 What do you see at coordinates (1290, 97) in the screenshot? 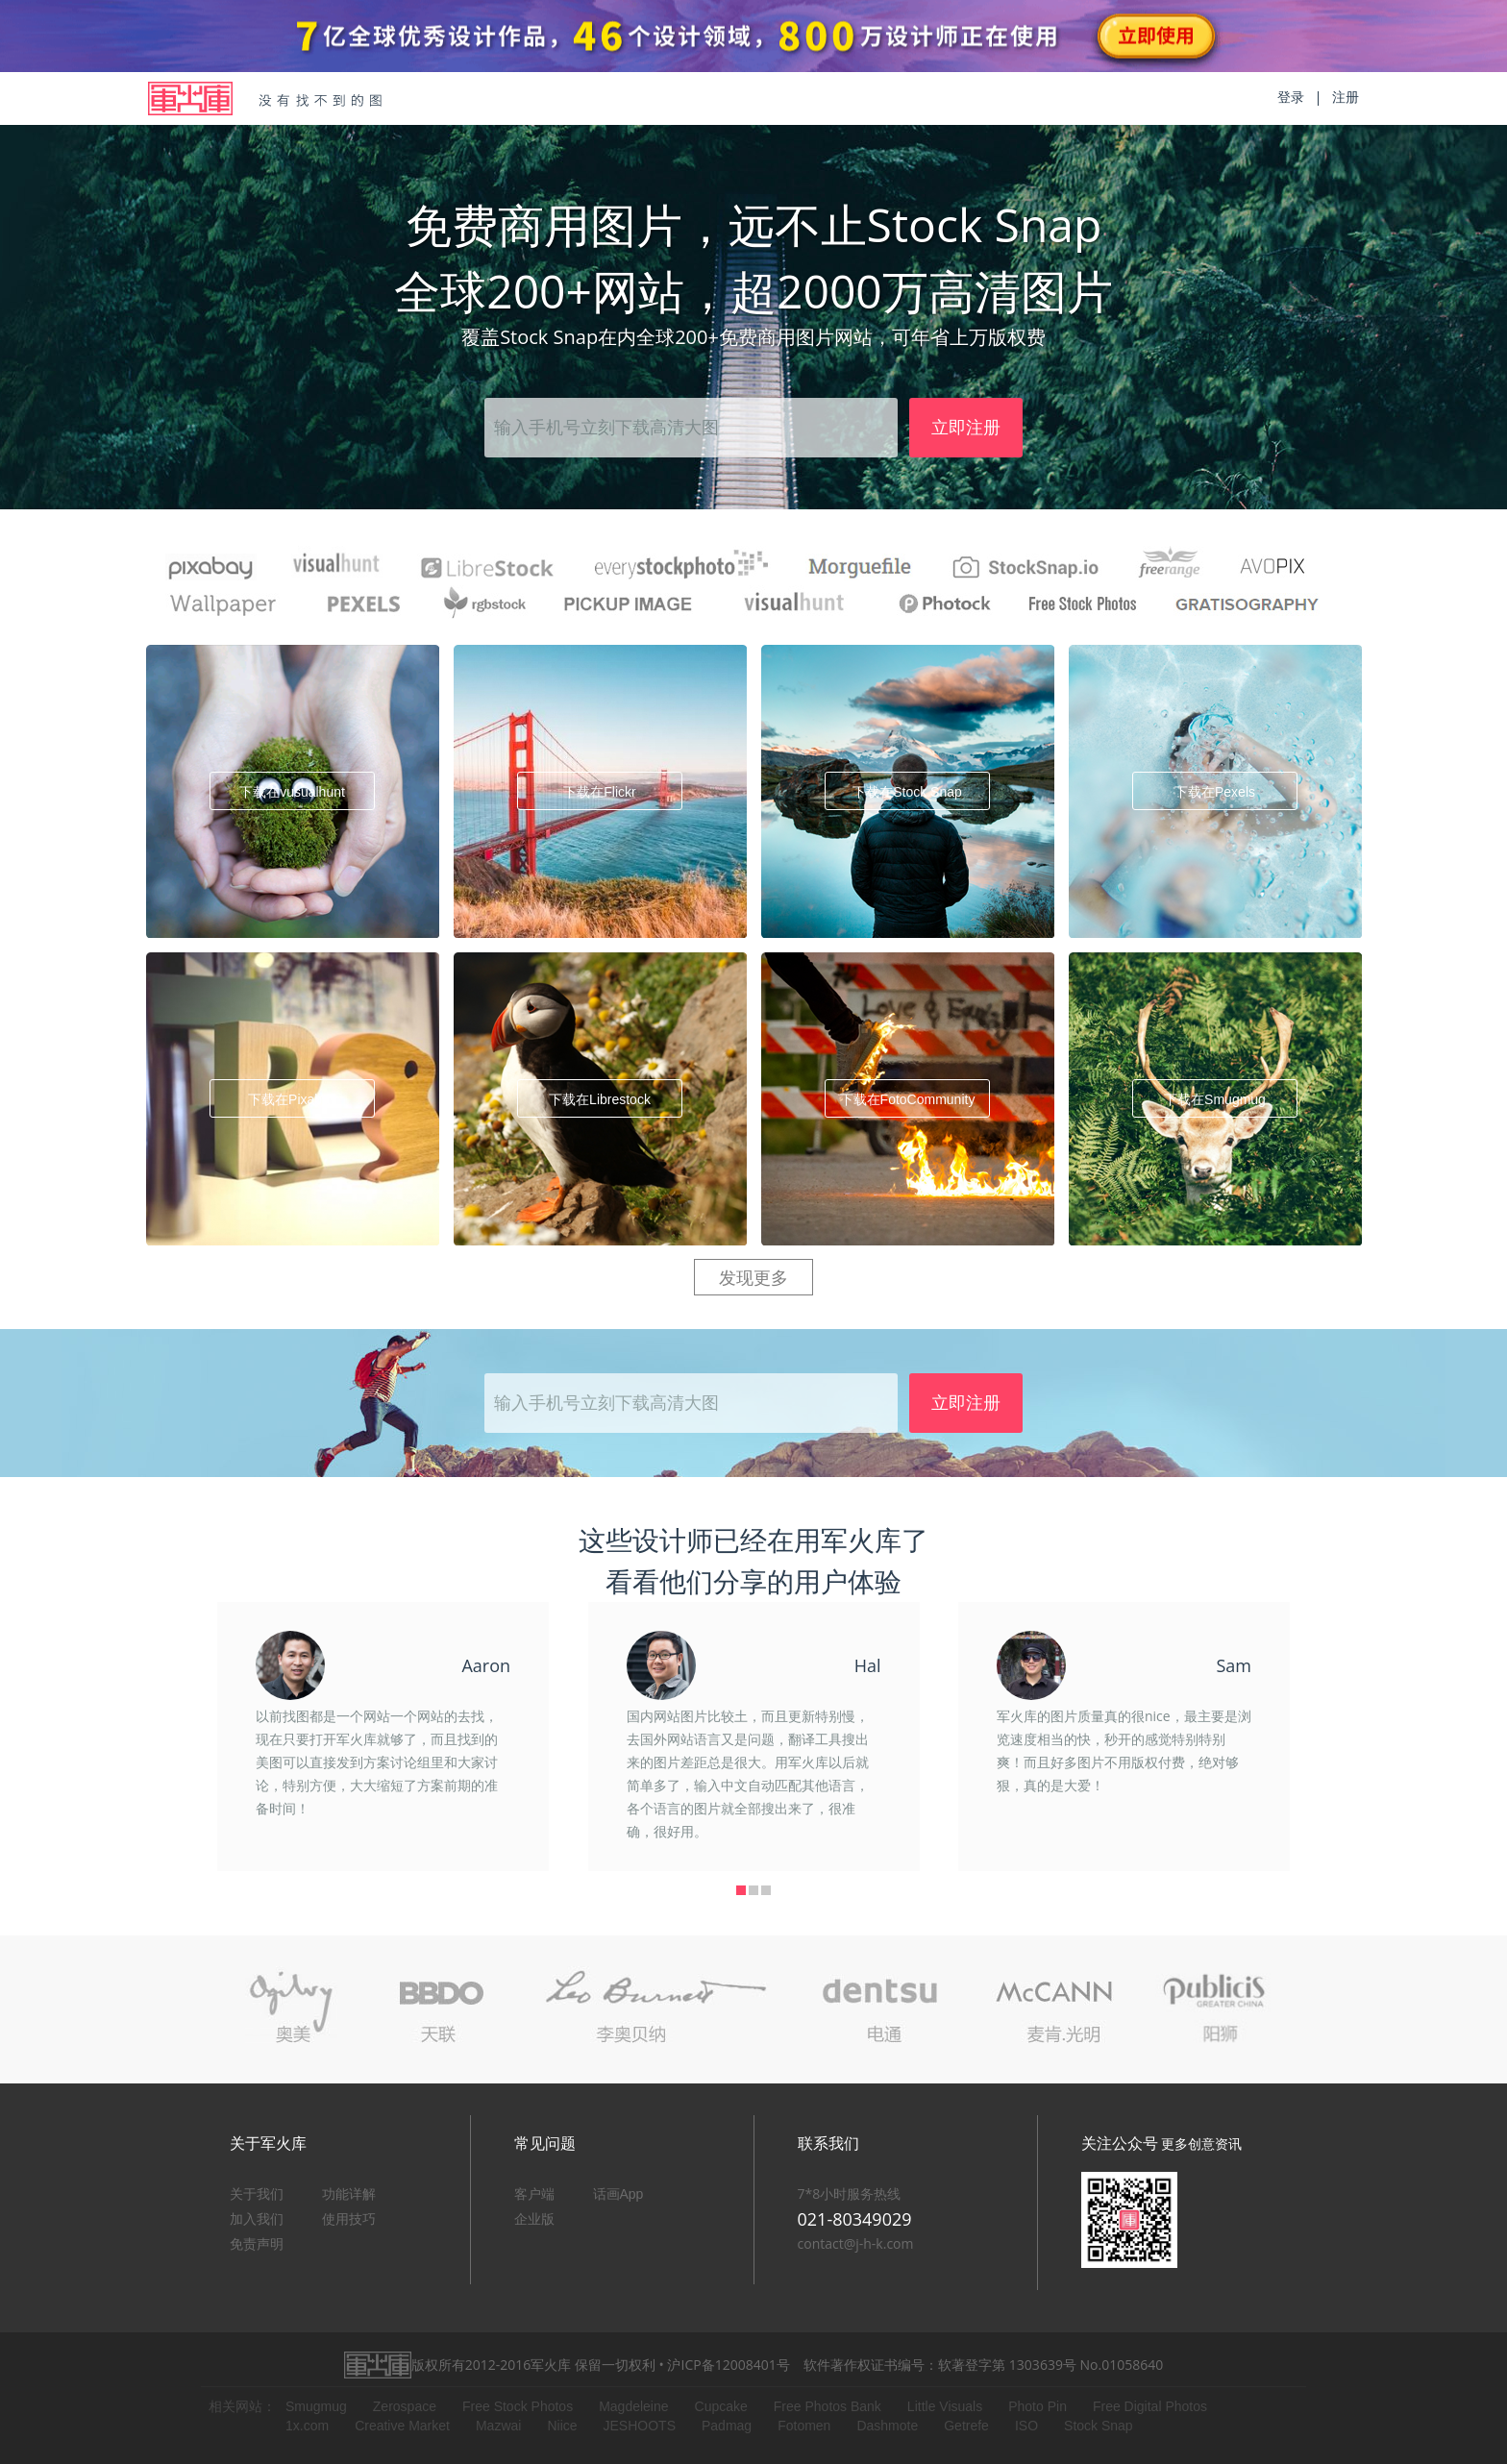
I see `登录` at bounding box center [1290, 97].